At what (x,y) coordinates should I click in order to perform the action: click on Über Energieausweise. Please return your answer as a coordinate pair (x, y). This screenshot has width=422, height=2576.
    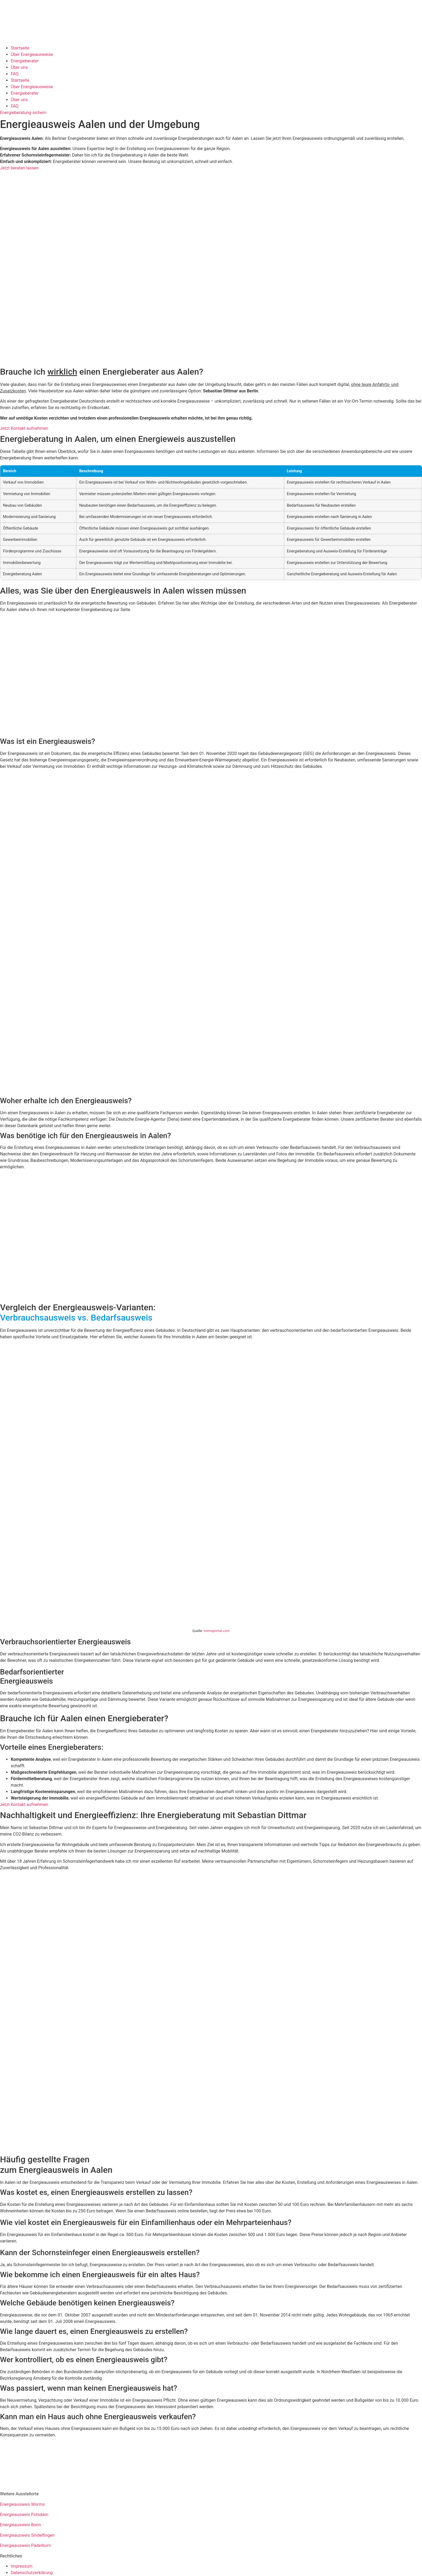
    Looking at the image, I should click on (32, 54).